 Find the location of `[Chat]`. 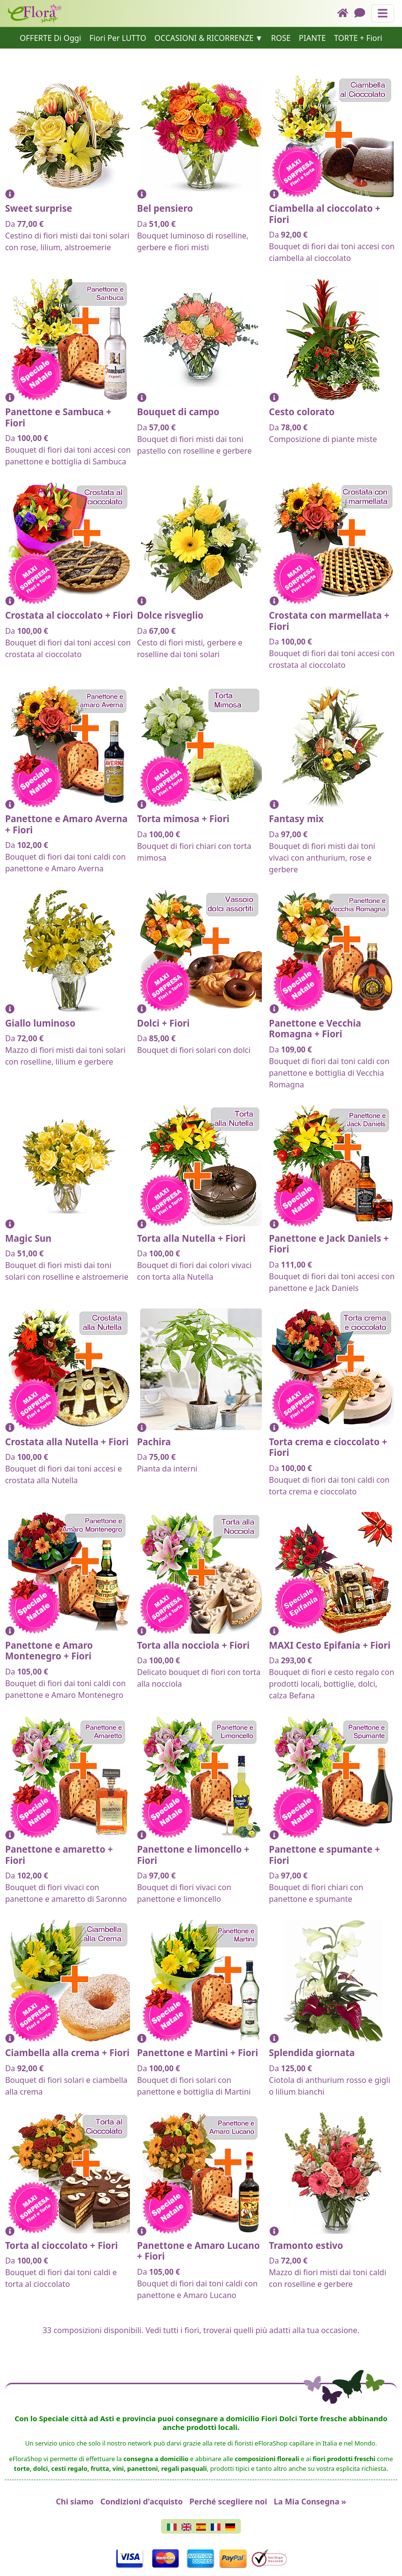

[Chat] is located at coordinates (362, 13).